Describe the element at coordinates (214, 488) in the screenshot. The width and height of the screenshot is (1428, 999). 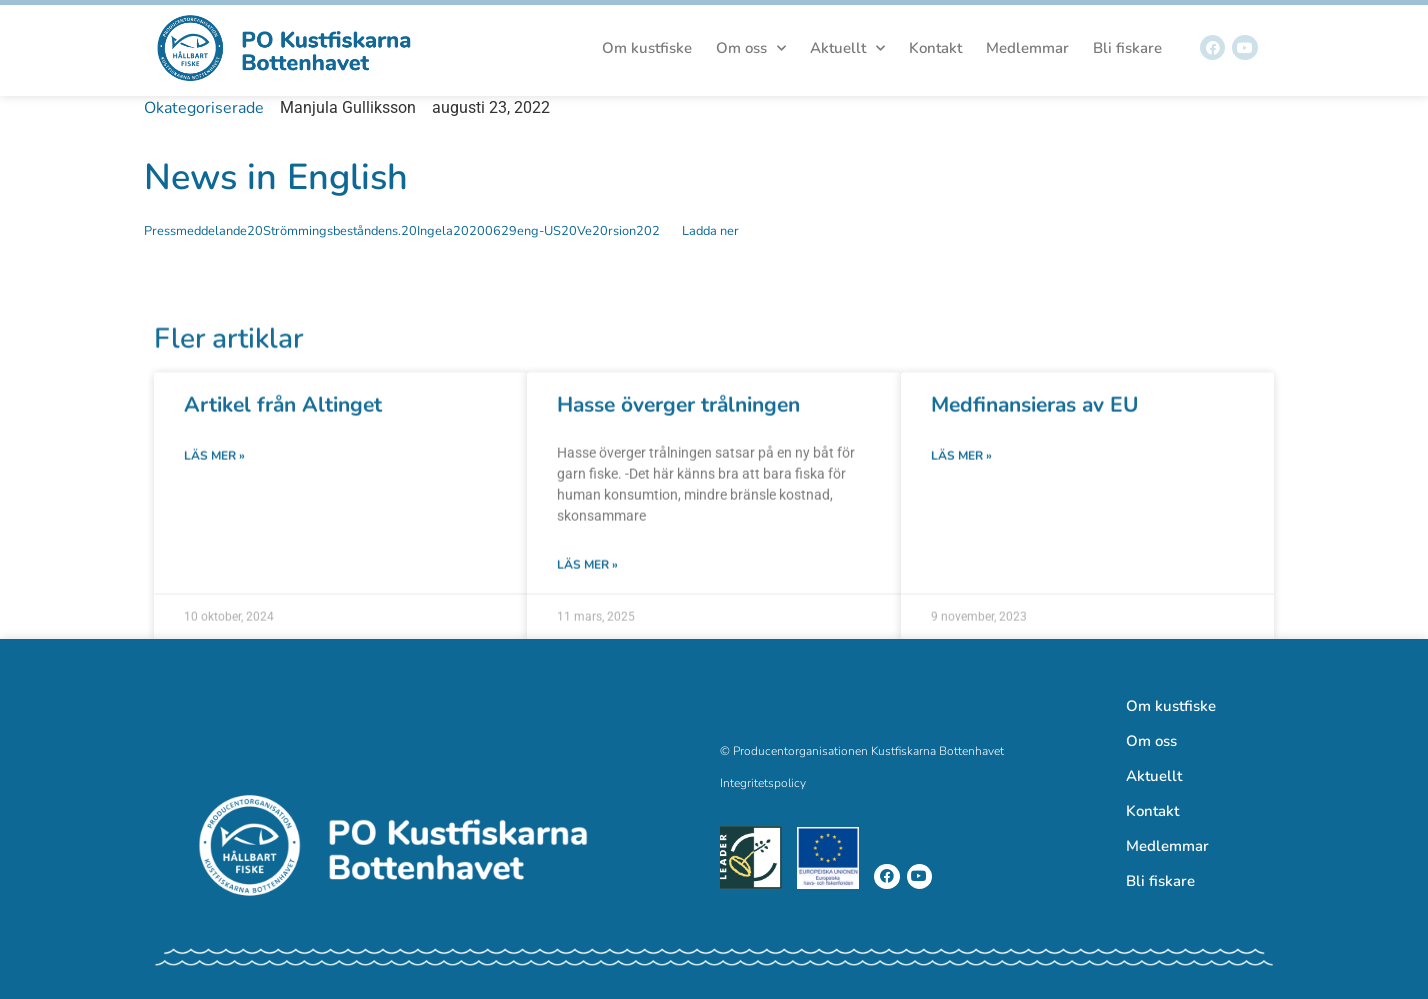
I see `Läs mer » [Läs mer om Artikel från Altinget]` at that location.